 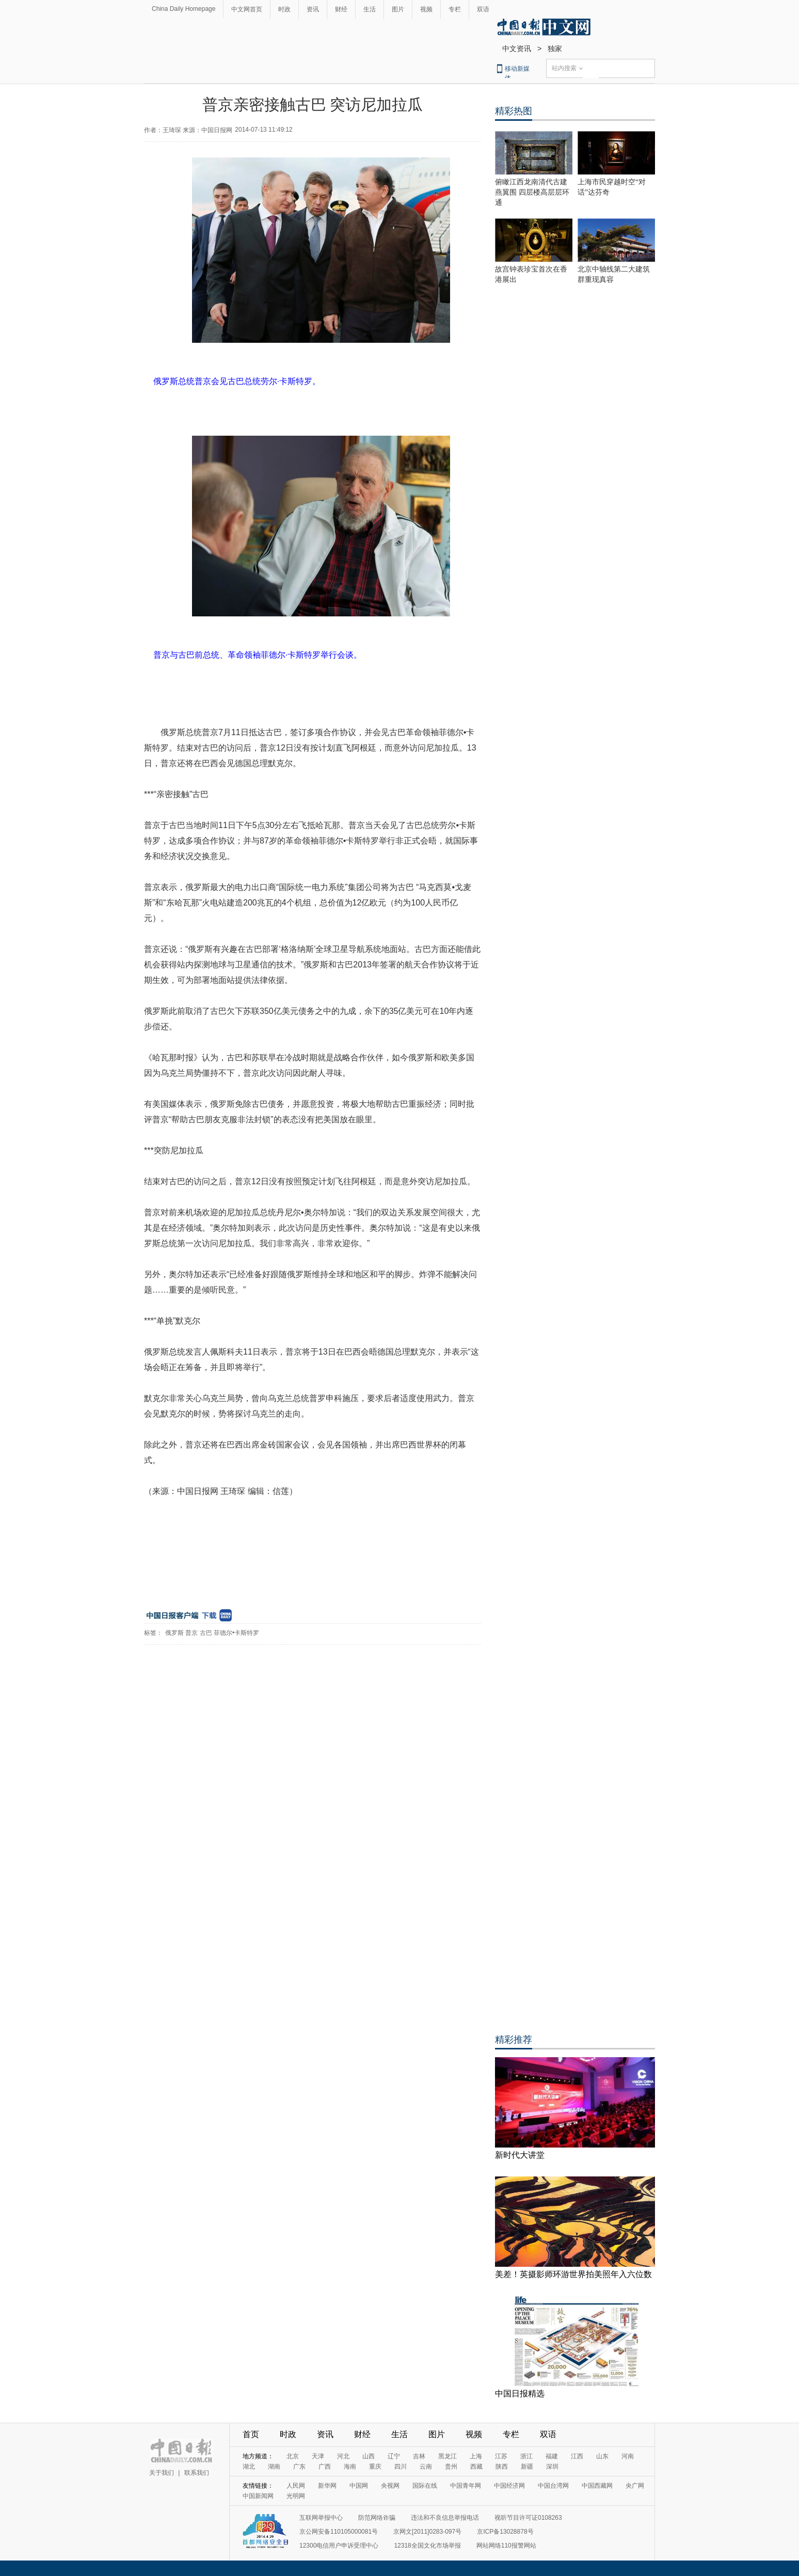 I want to click on 网站网络110报警网站, so click(x=506, y=2545).